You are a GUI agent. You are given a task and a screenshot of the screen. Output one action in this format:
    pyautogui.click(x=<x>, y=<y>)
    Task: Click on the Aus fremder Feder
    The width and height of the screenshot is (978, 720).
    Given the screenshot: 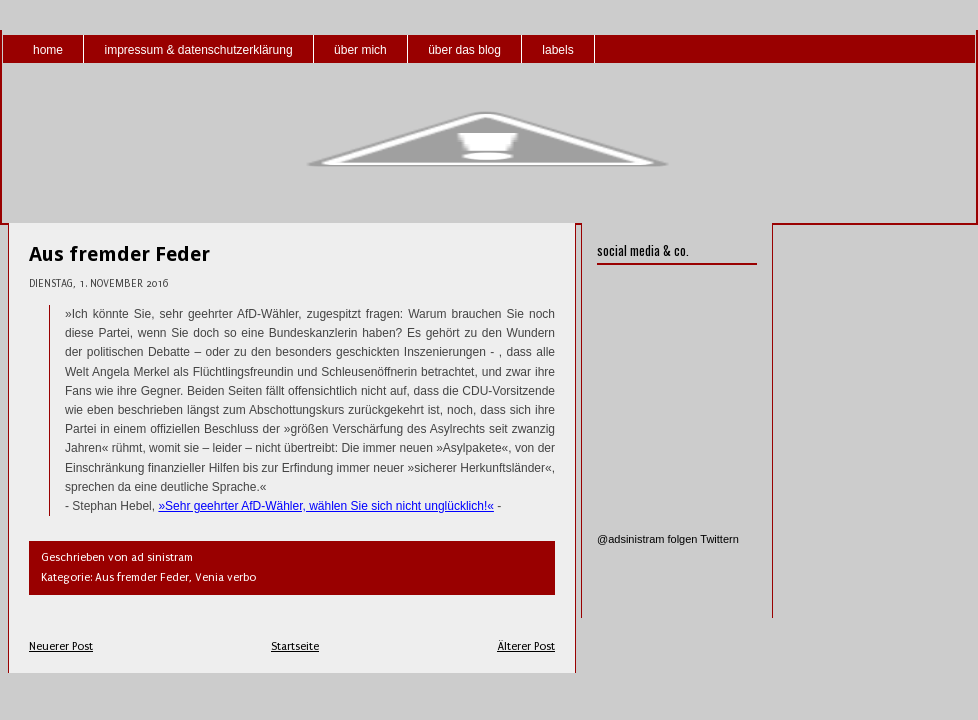 What is the action you would take?
    pyautogui.click(x=119, y=254)
    